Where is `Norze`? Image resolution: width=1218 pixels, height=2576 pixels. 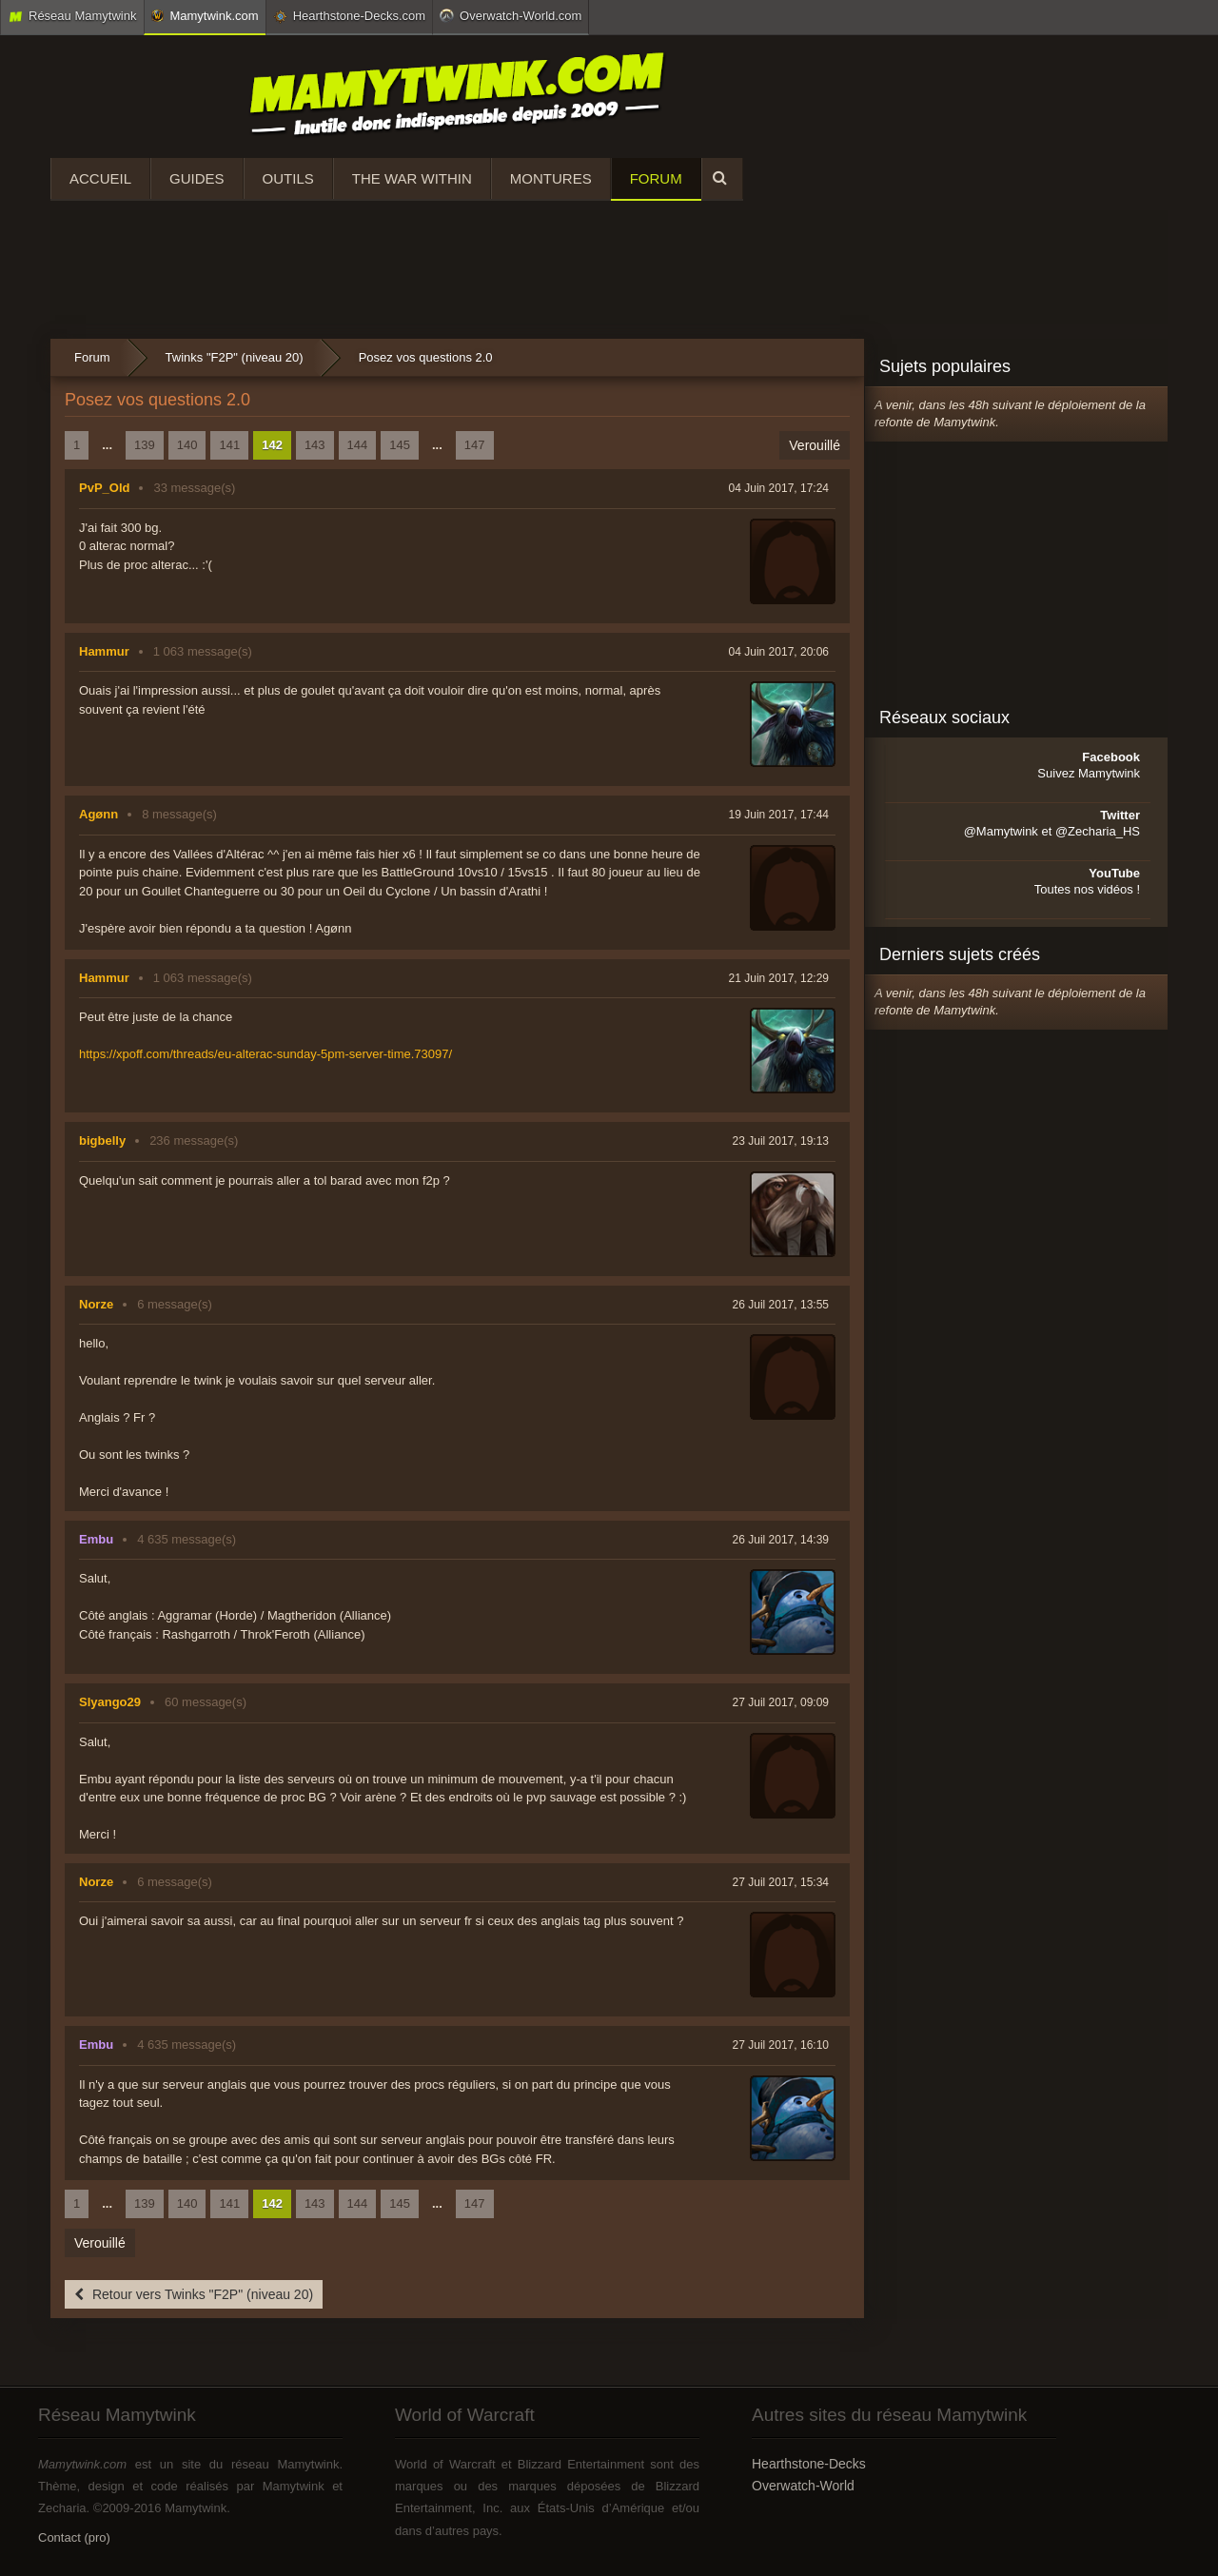
Norze is located at coordinates (96, 1304).